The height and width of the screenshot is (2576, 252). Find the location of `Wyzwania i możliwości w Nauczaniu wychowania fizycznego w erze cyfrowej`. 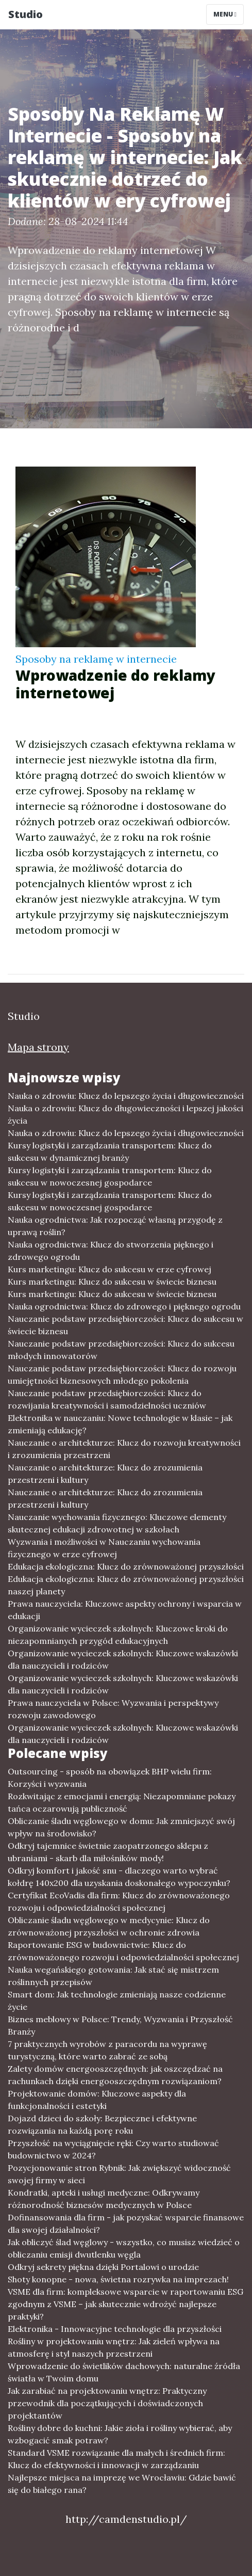

Wyzwania i możliwości w Nauczaniu wychowania fizycznego w erze cyfrowej is located at coordinates (104, 1548).